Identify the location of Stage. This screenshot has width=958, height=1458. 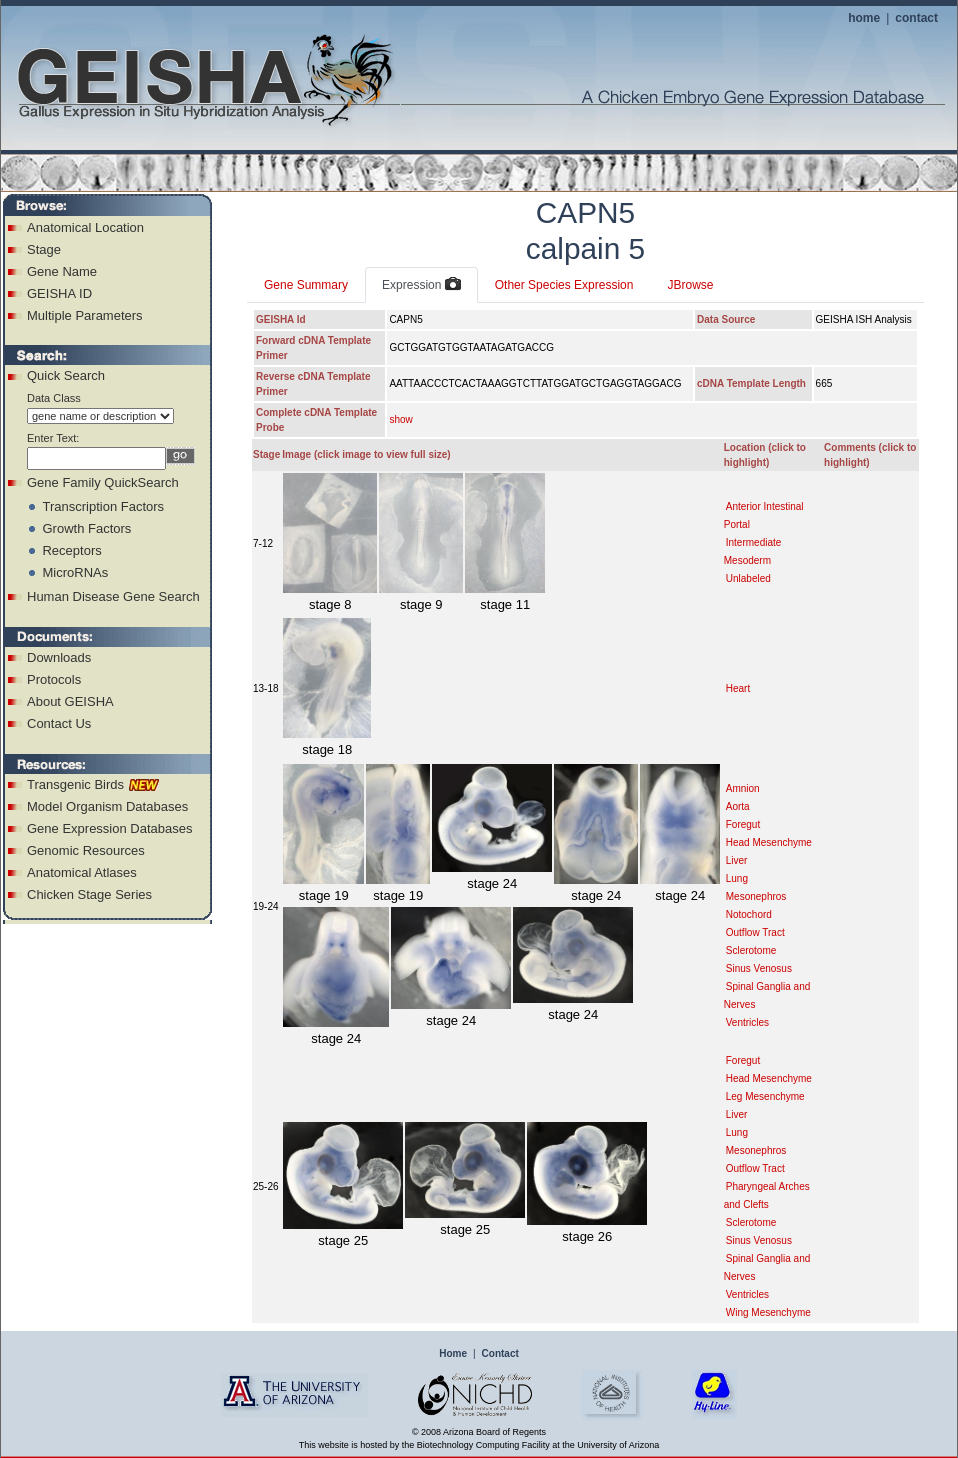
(44, 249).